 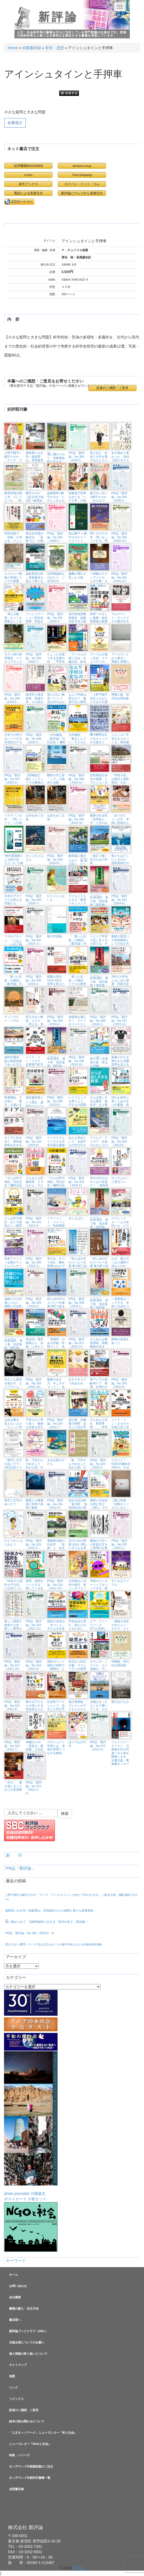 I want to click on 個人情報の取り扱いについて, so click(x=28, y=2353).